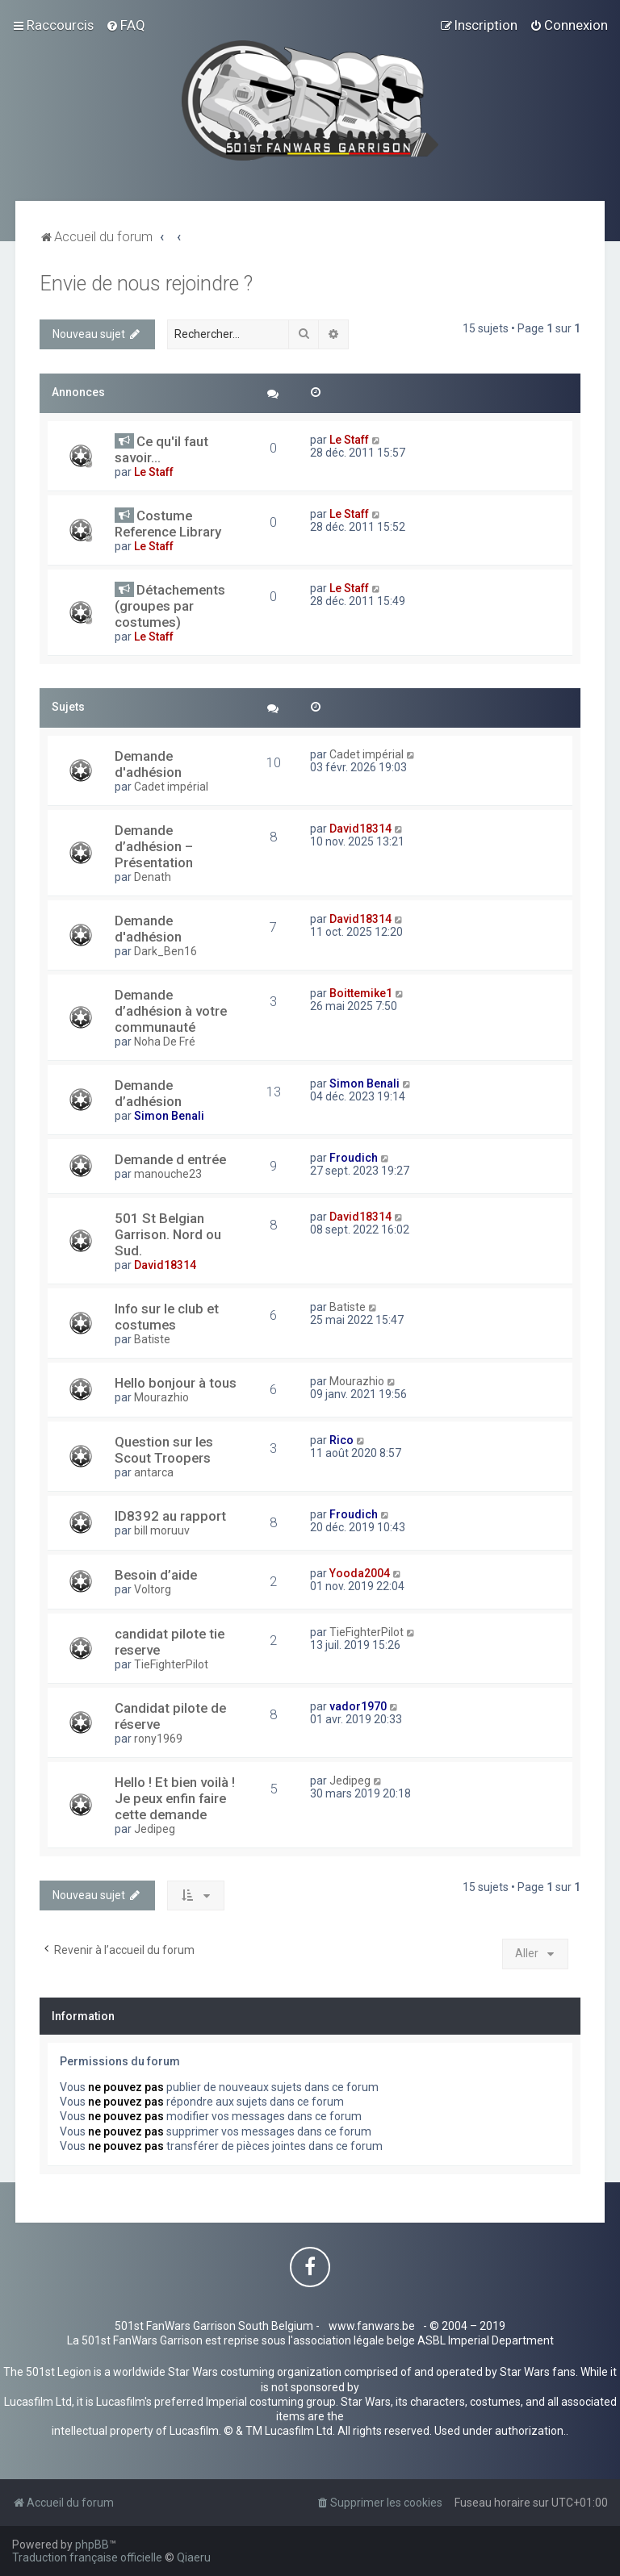 Image resolution: width=620 pixels, height=2576 pixels. What do you see at coordinates (152, 1589) in the screenshot?
I see `Voltorg` at bounding box center [152, 1589].